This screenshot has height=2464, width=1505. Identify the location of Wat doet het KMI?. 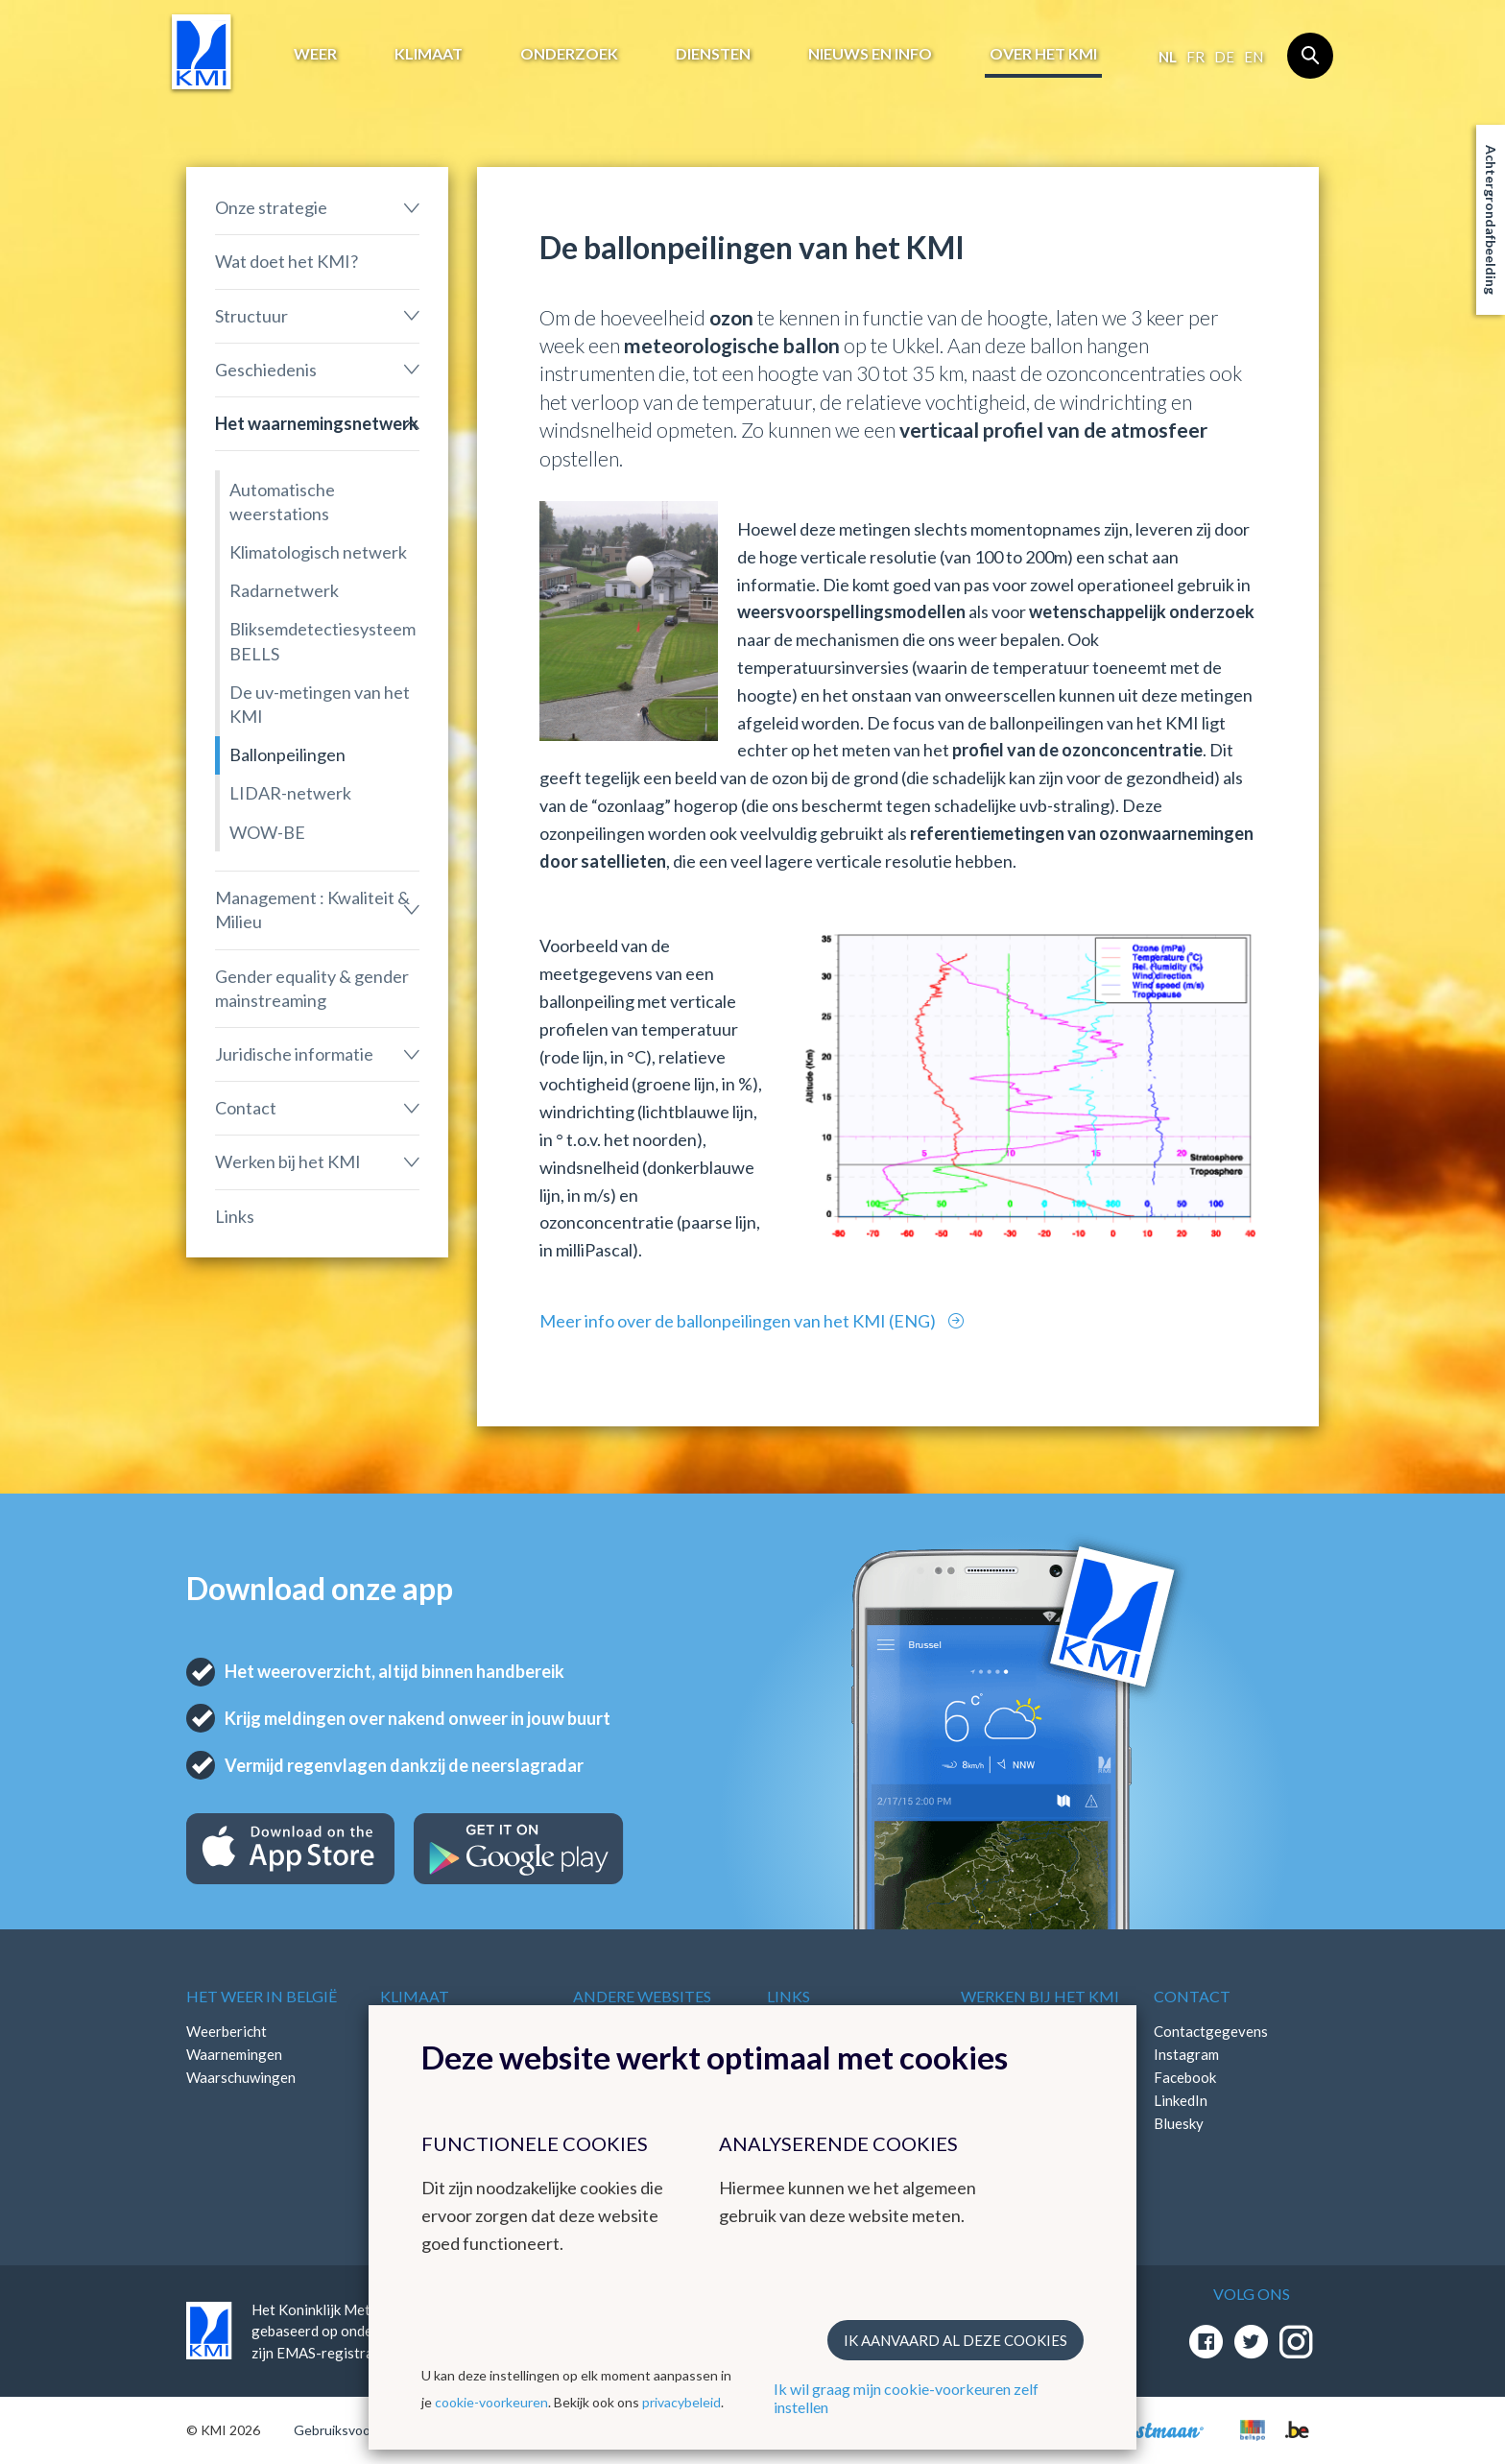
(286, 261).